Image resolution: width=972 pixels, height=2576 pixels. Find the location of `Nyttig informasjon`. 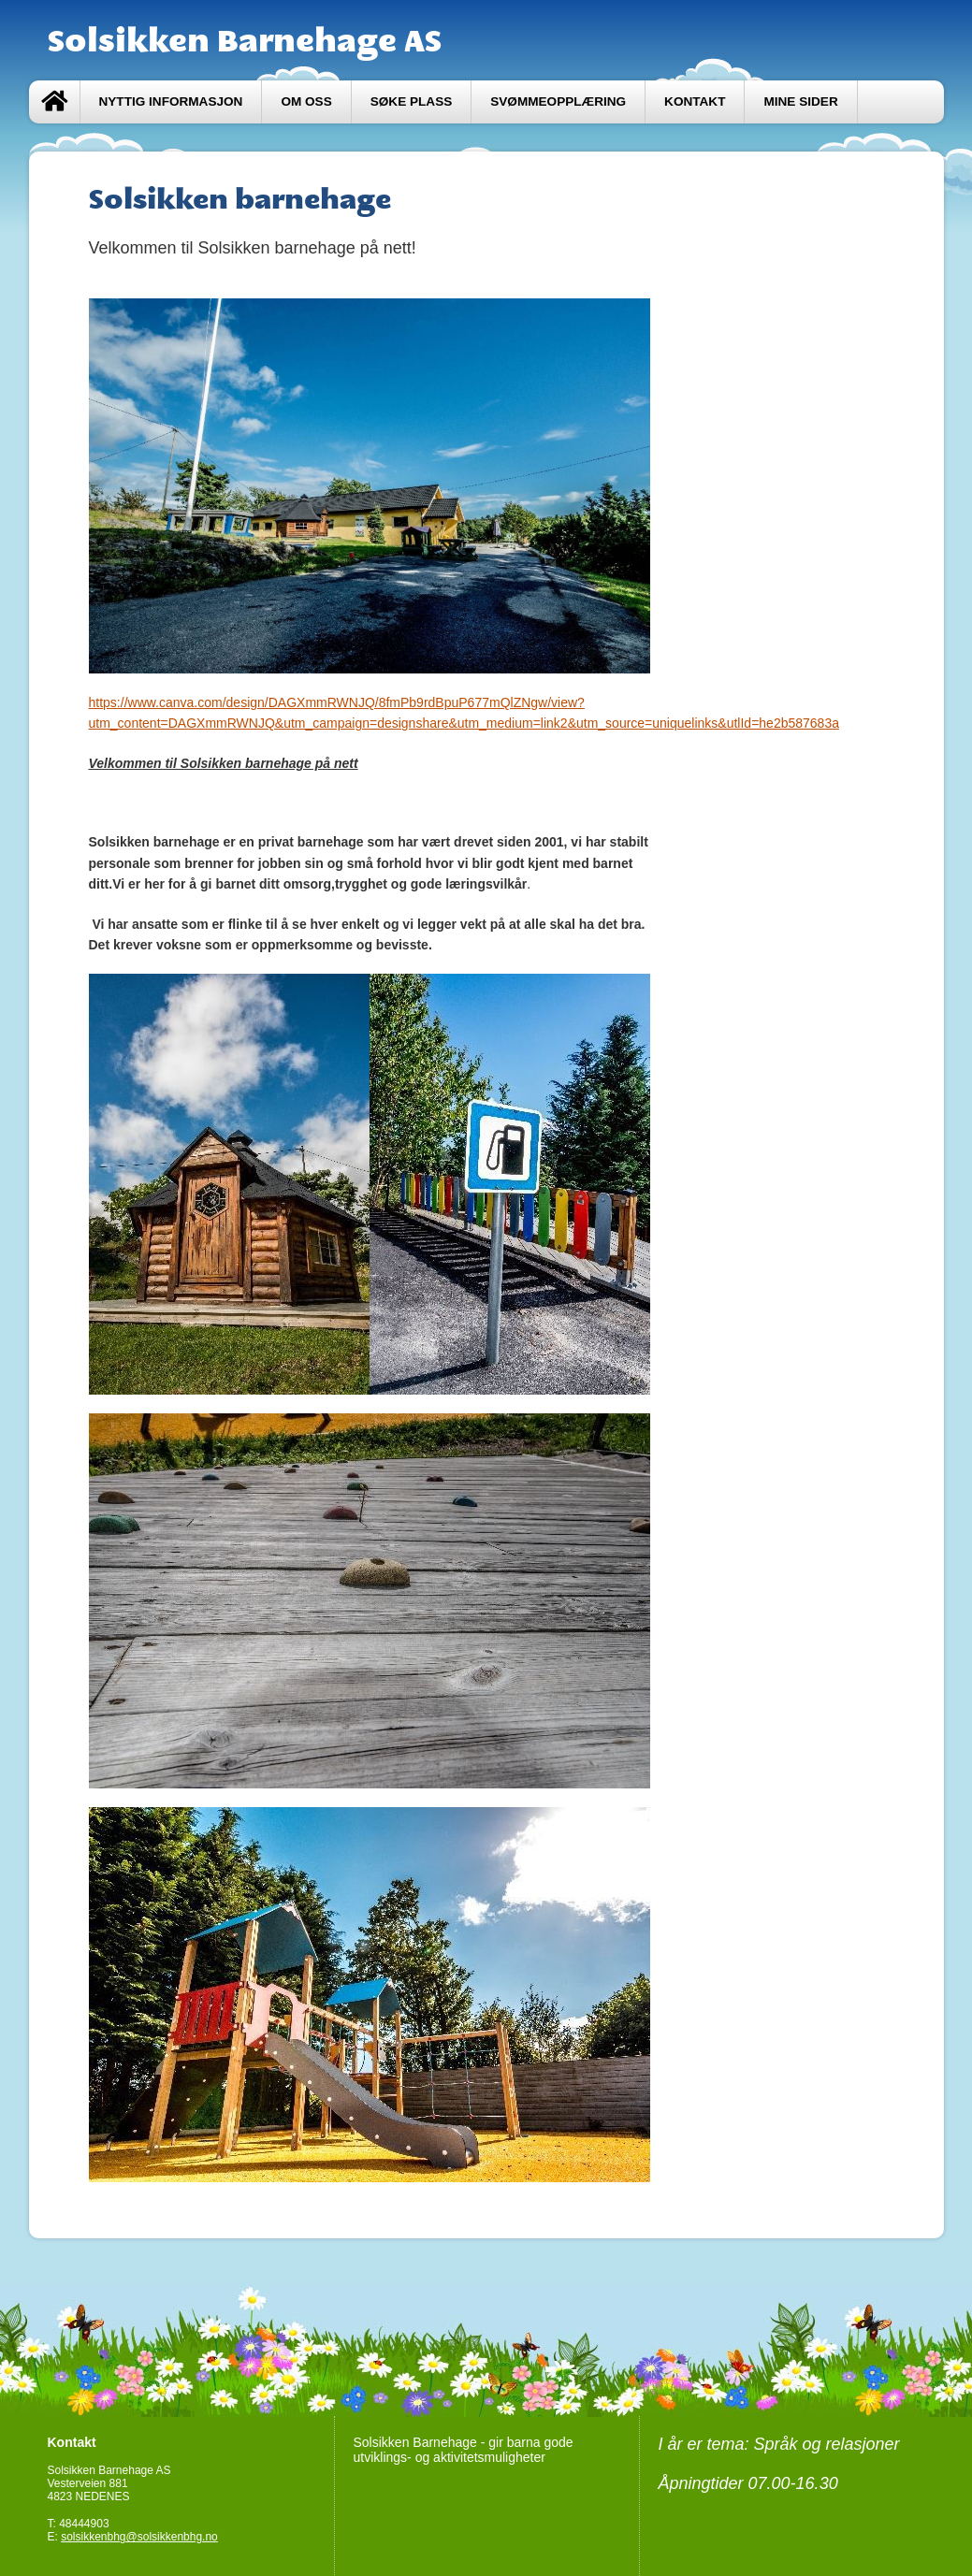

Nyttig informasjon is located at coordinates (171, 101).